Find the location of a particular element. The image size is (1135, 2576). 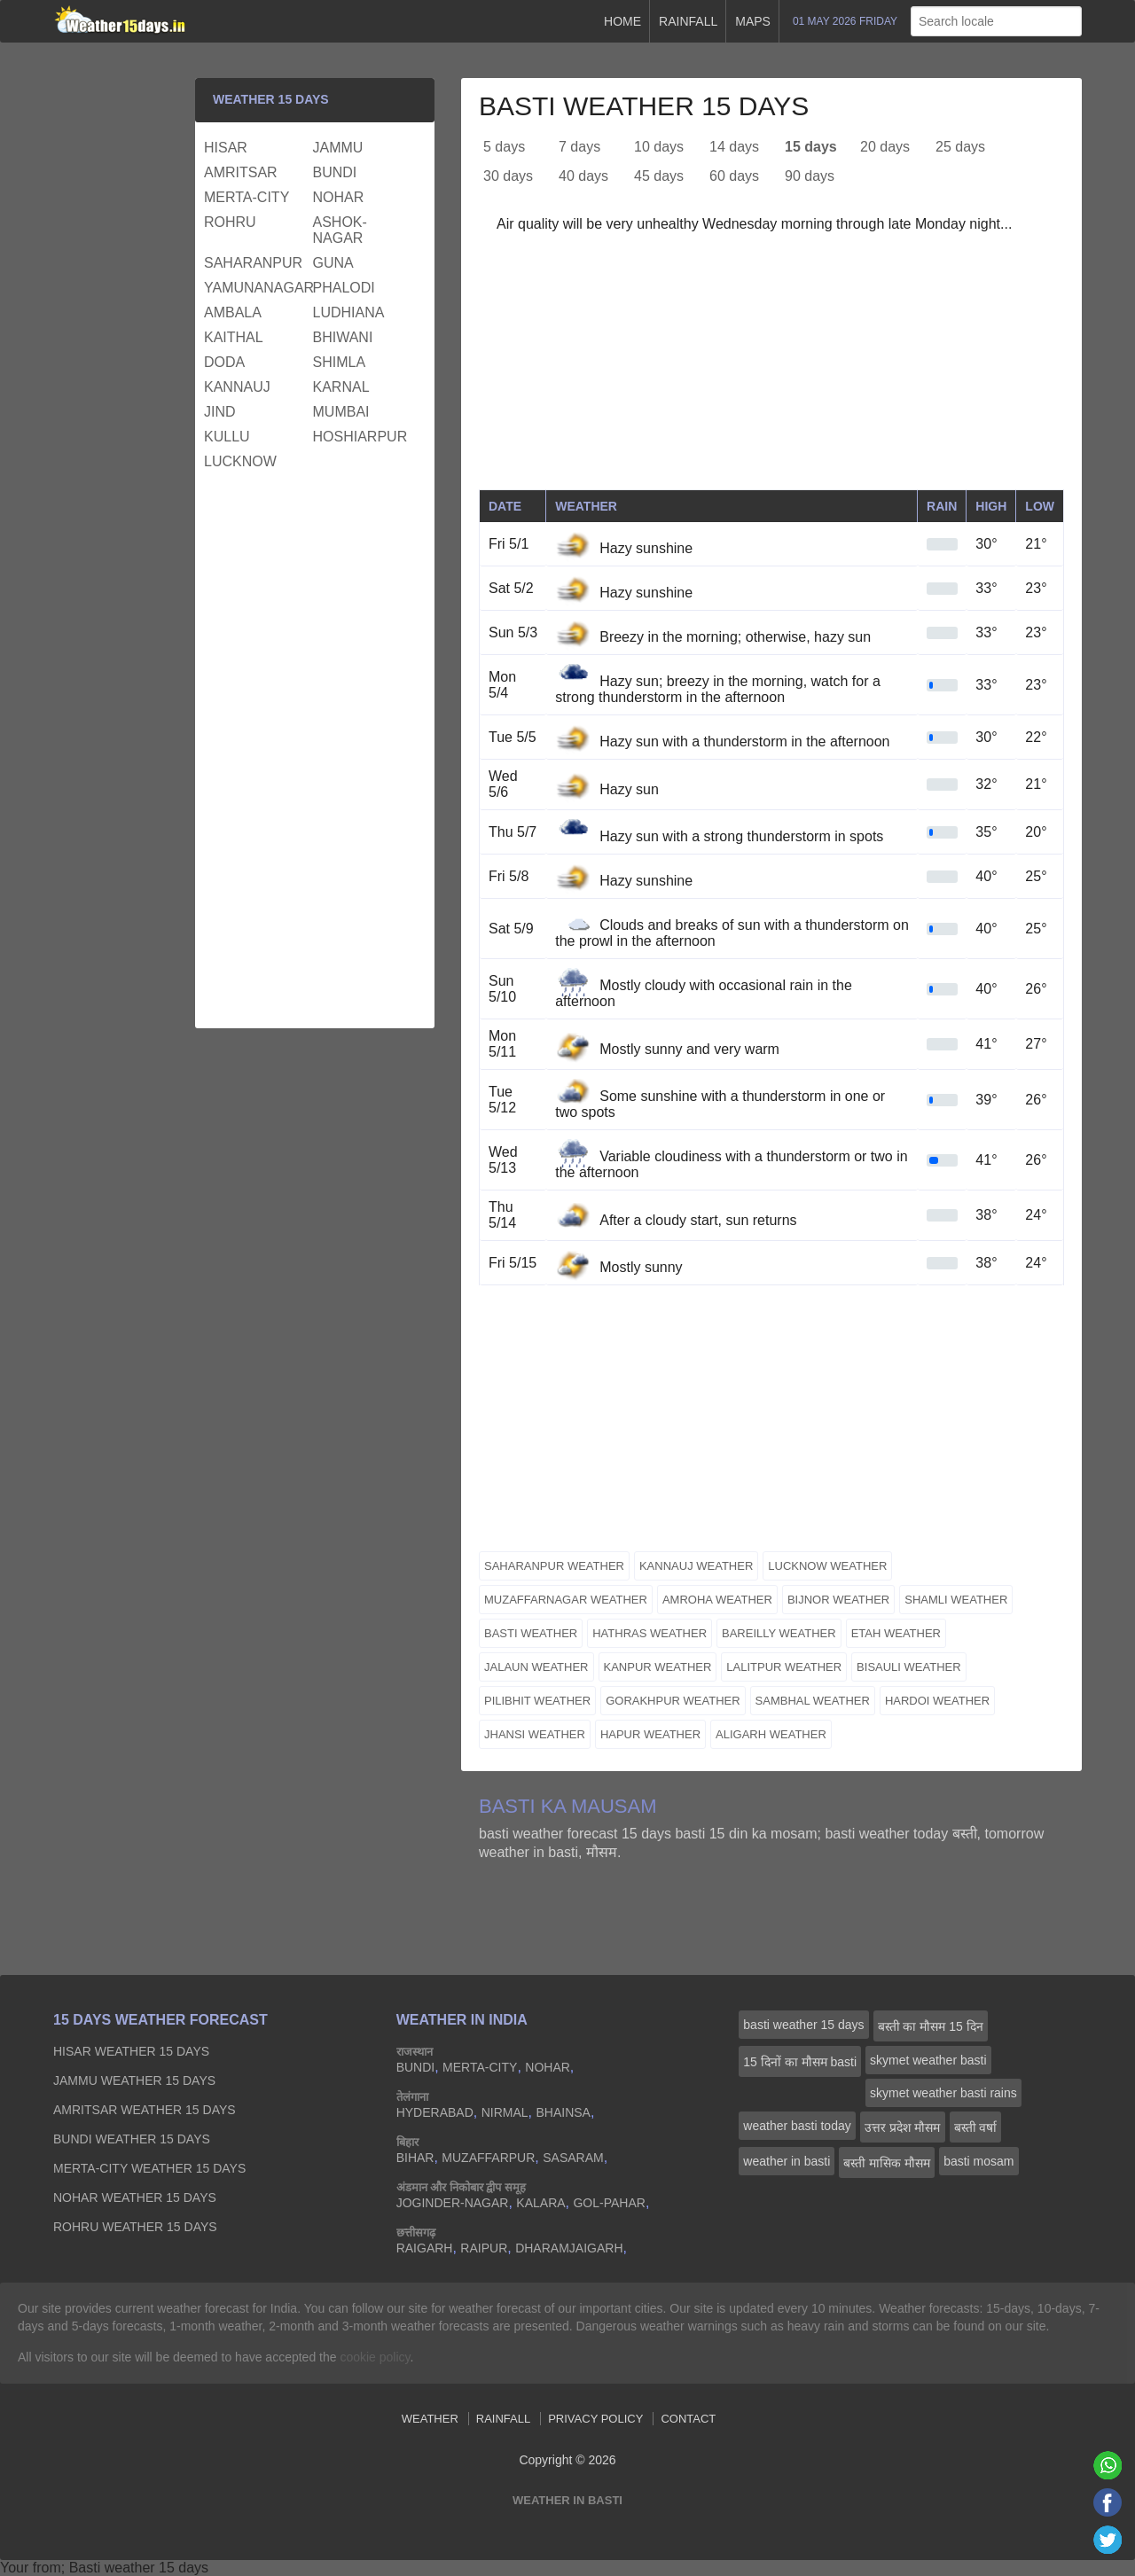

rohru Weather 15 days is located at coordinates (135, 2227).